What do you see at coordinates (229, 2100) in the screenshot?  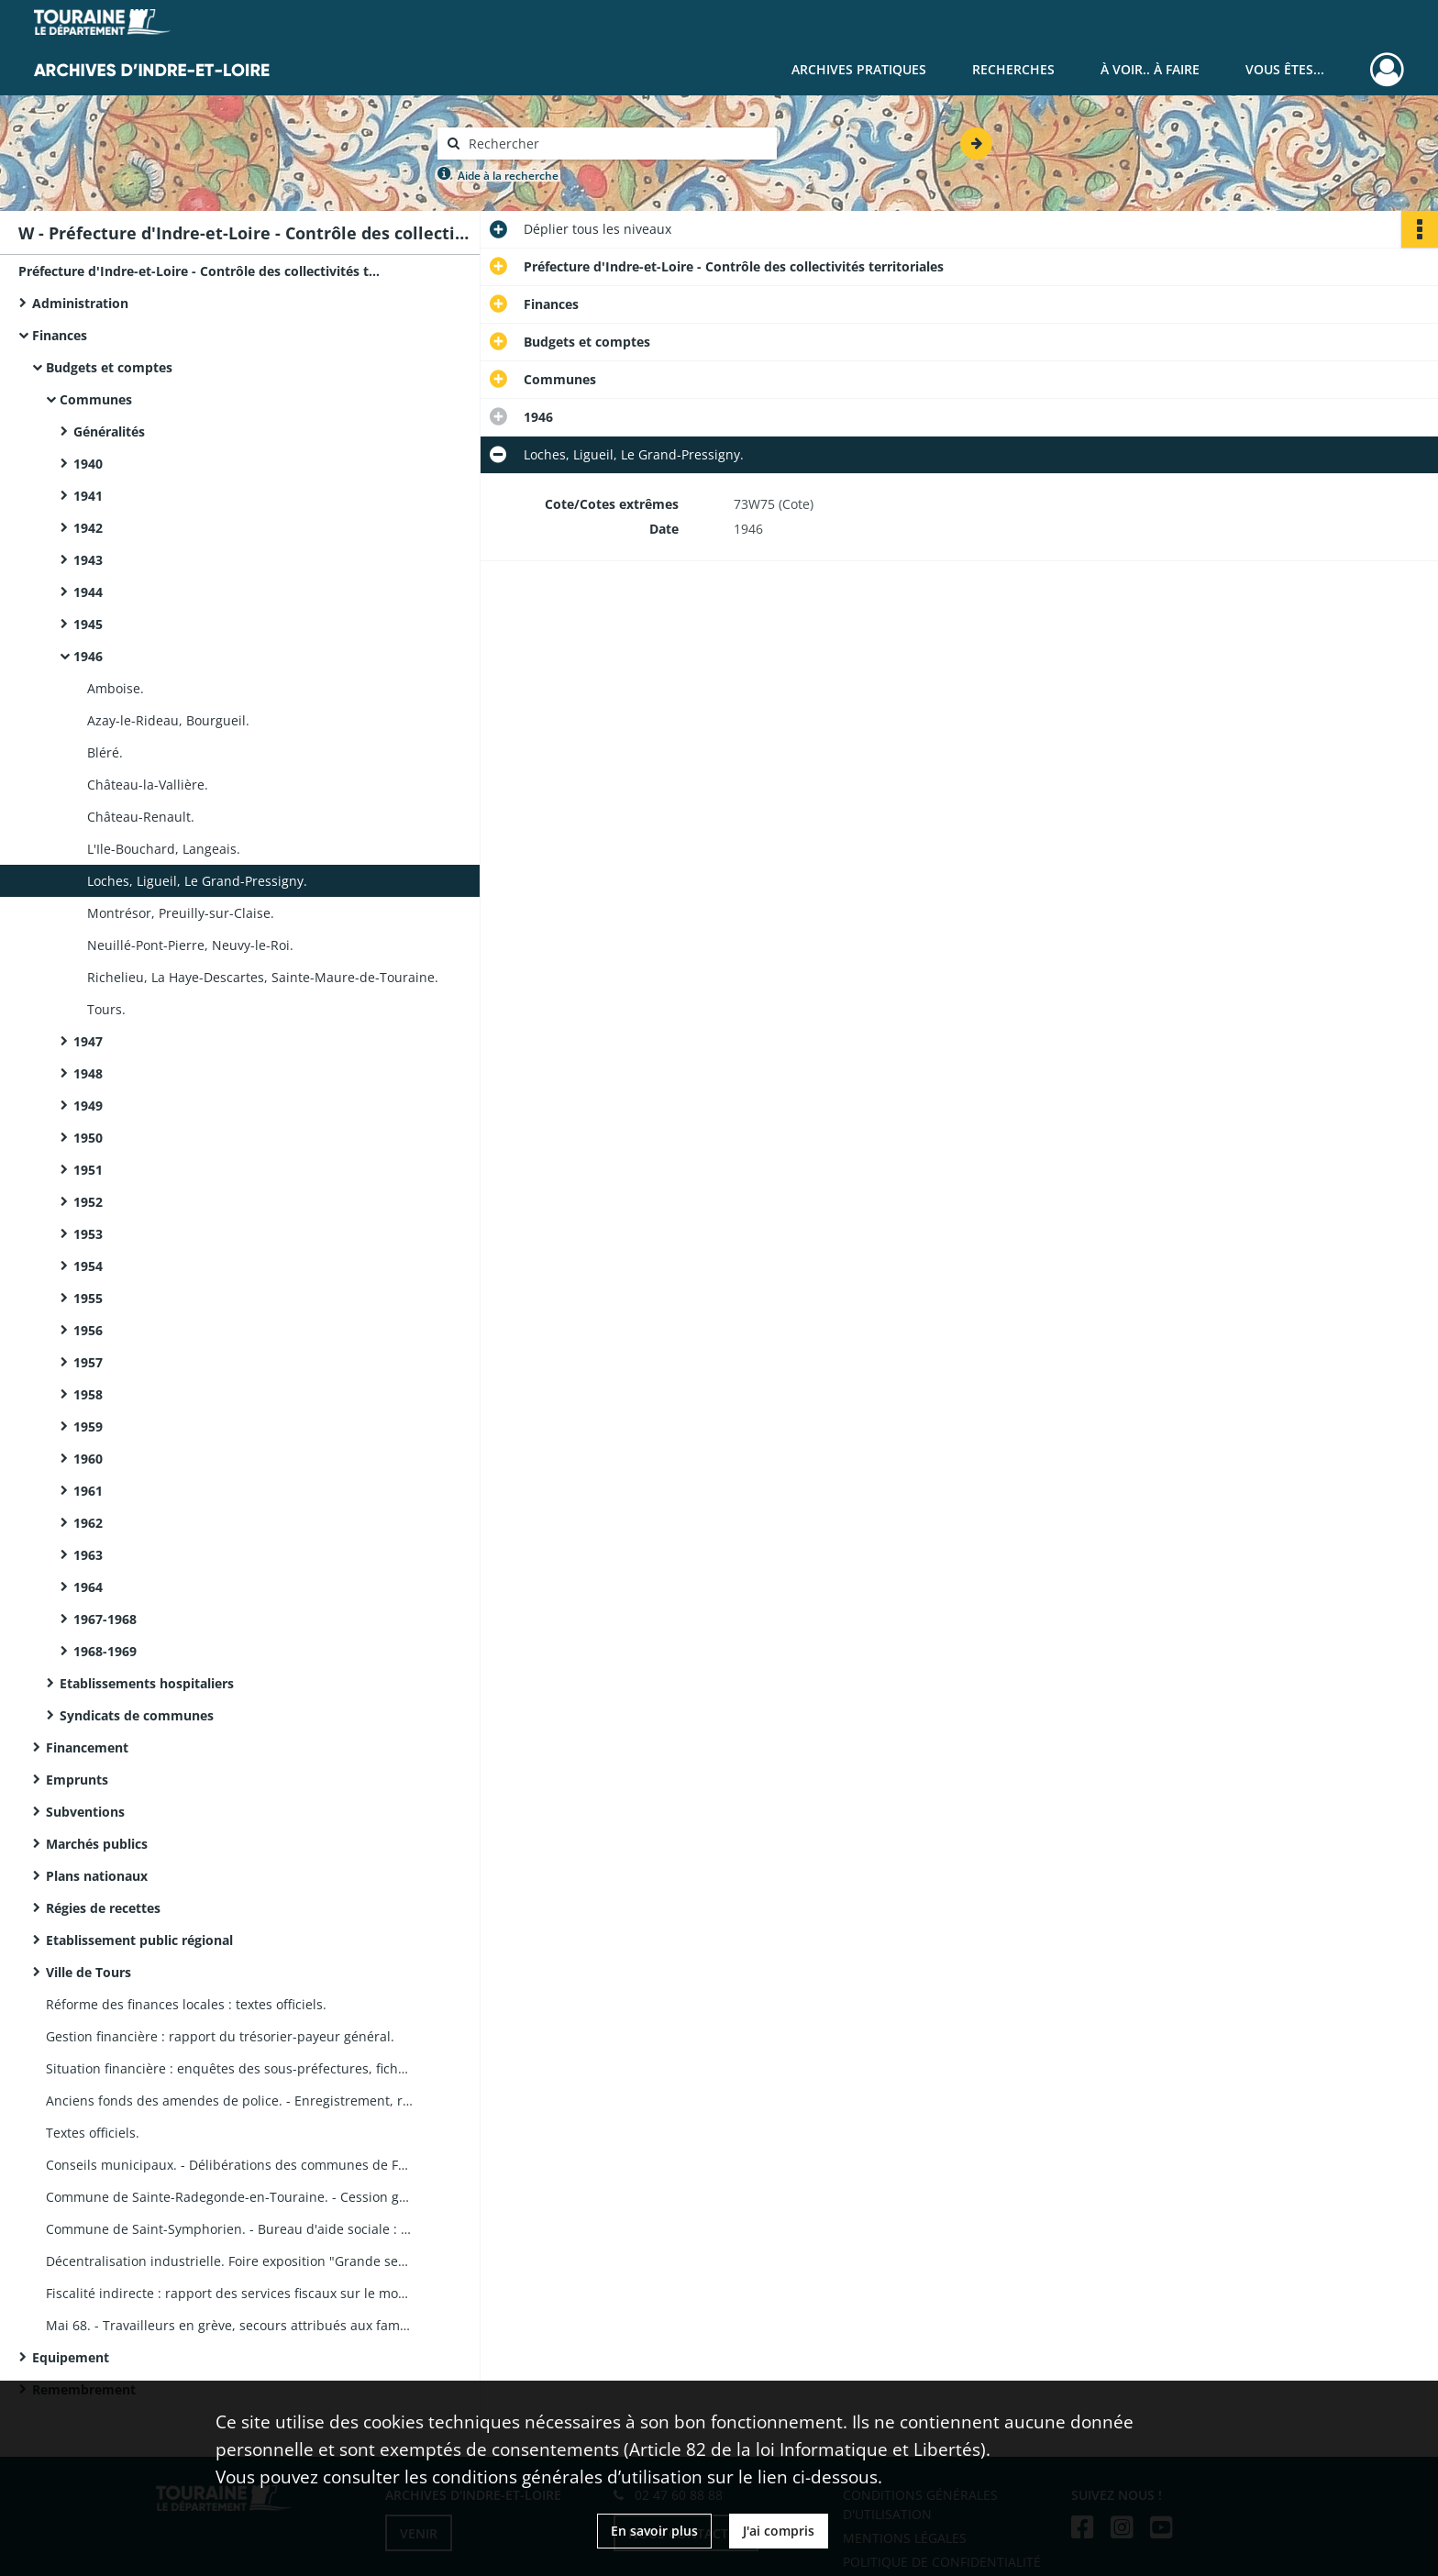 I see `Anciens fonds des amendes de police. - Enregistrement, remplacement : registres, délibérations du Conseil général.` at bounding box center [229, 2100].